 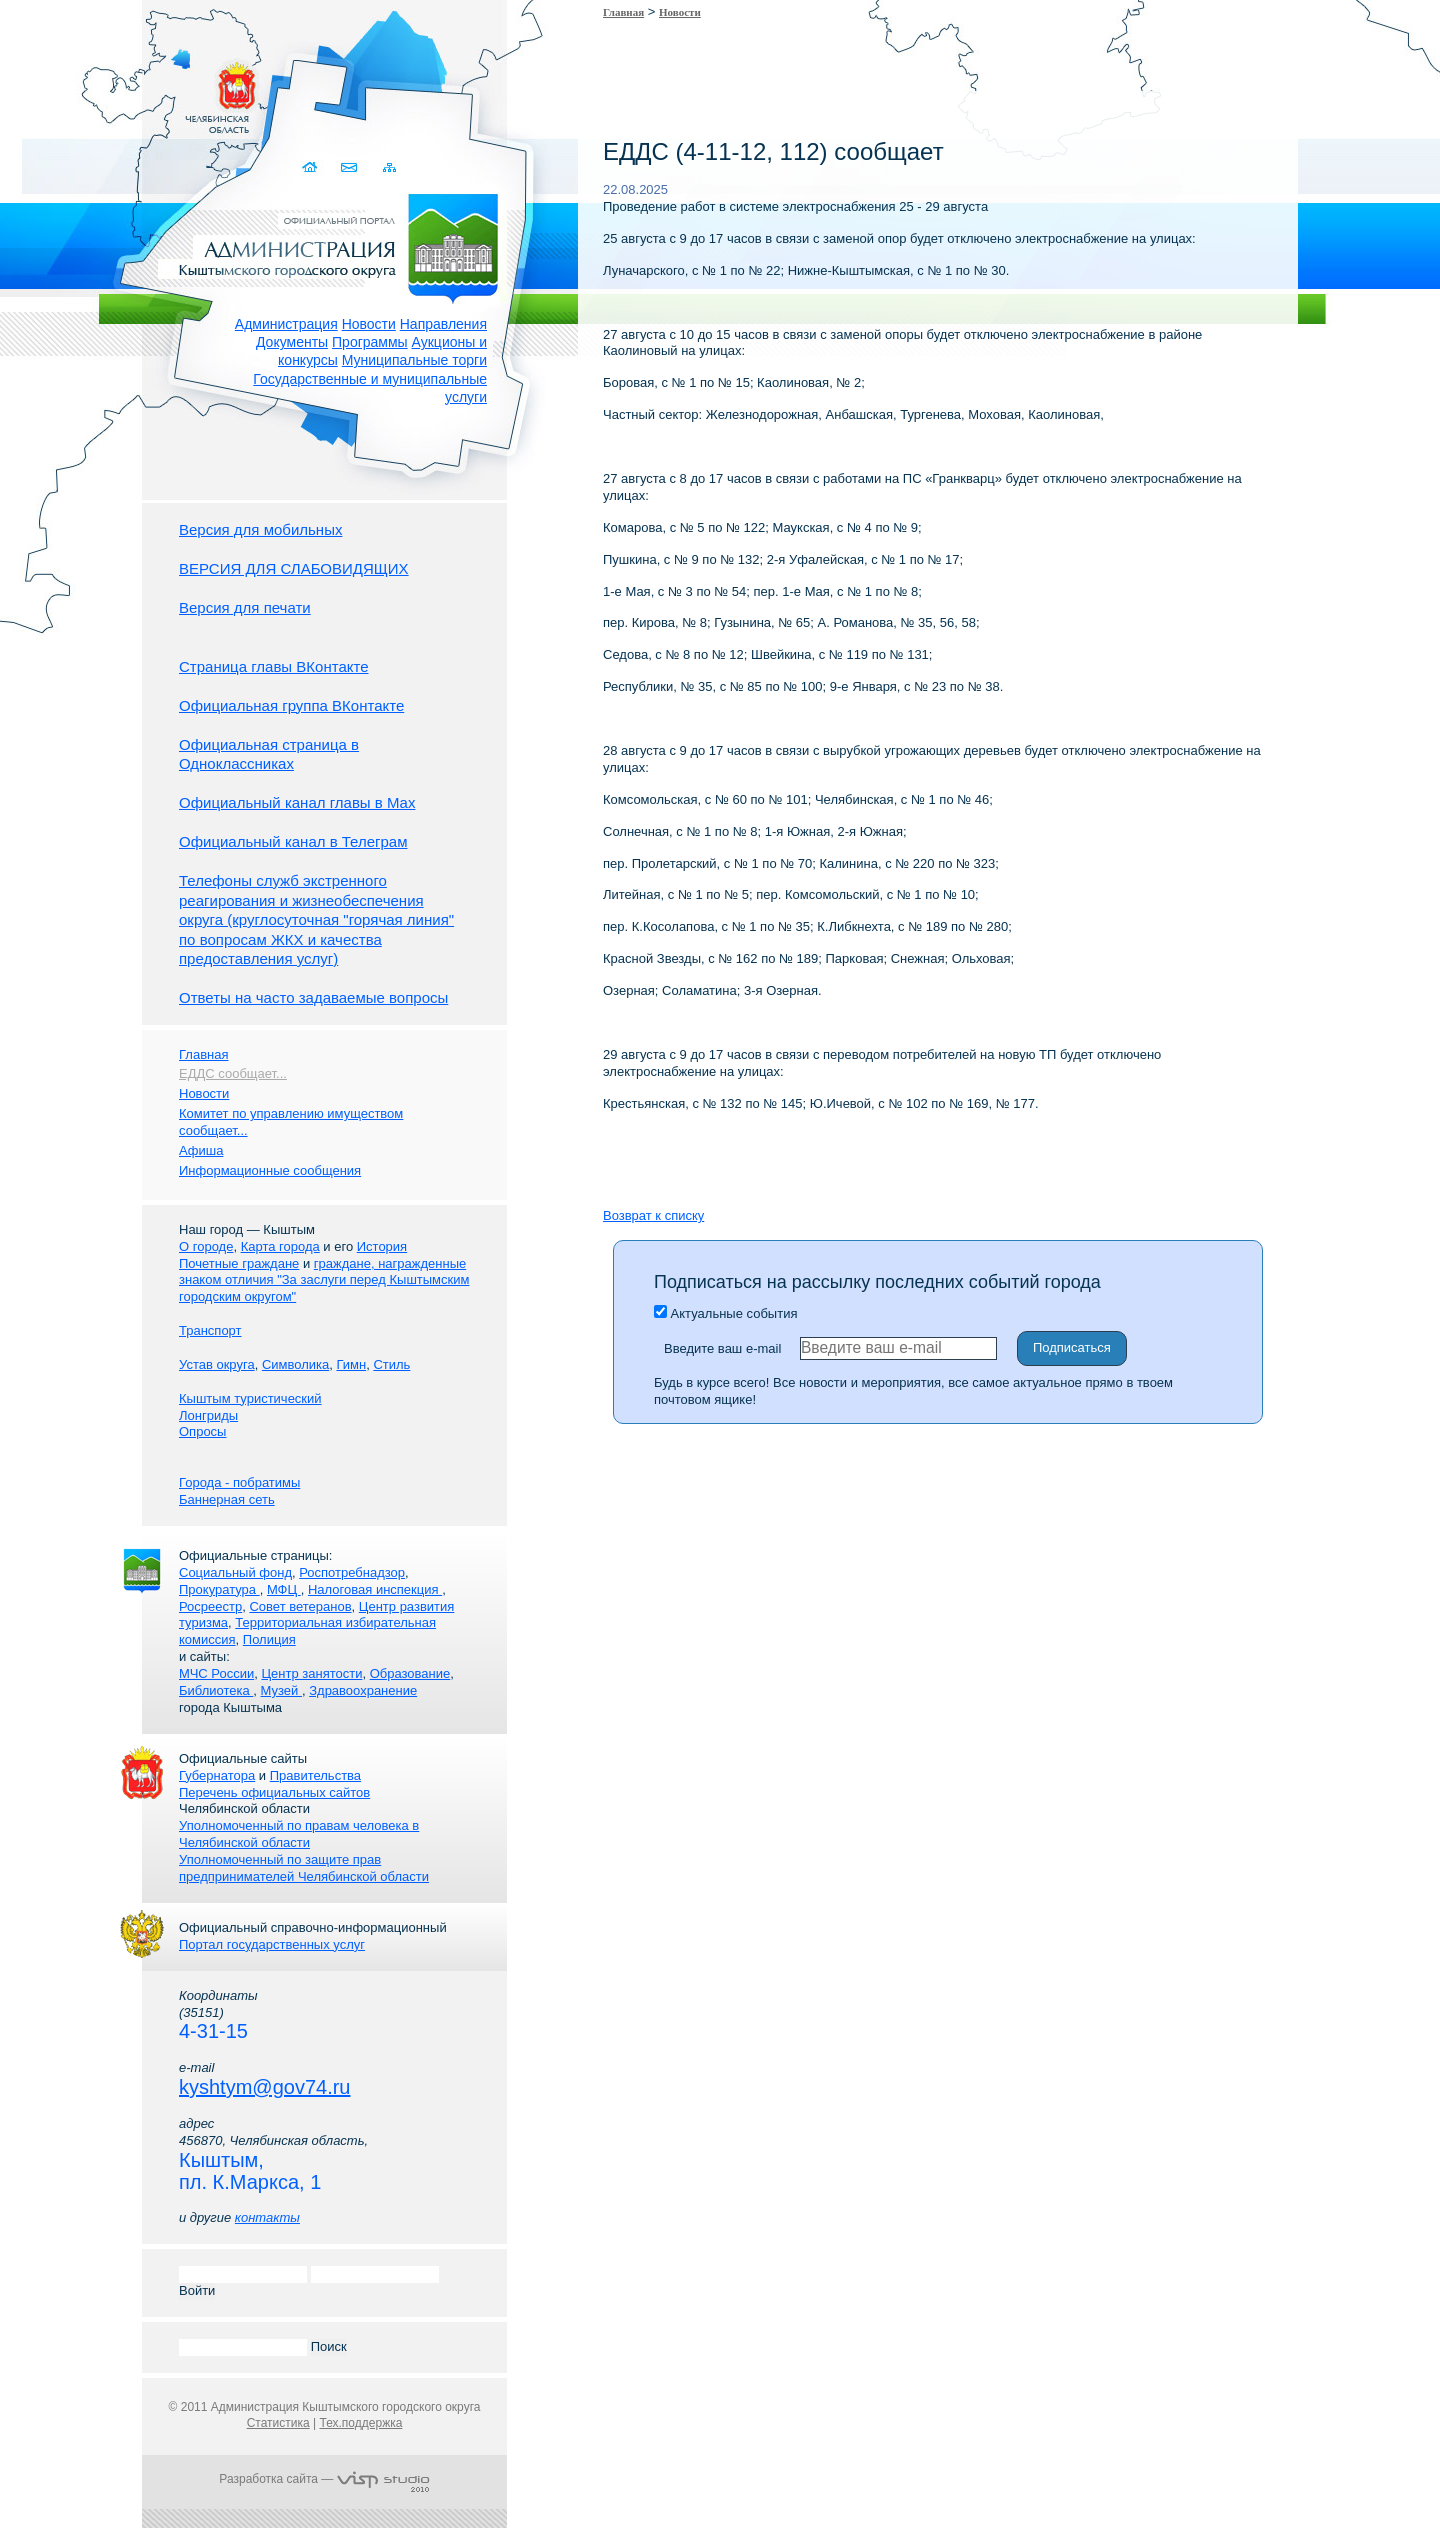 I want to click on Направления, so click(x=443, y=324).